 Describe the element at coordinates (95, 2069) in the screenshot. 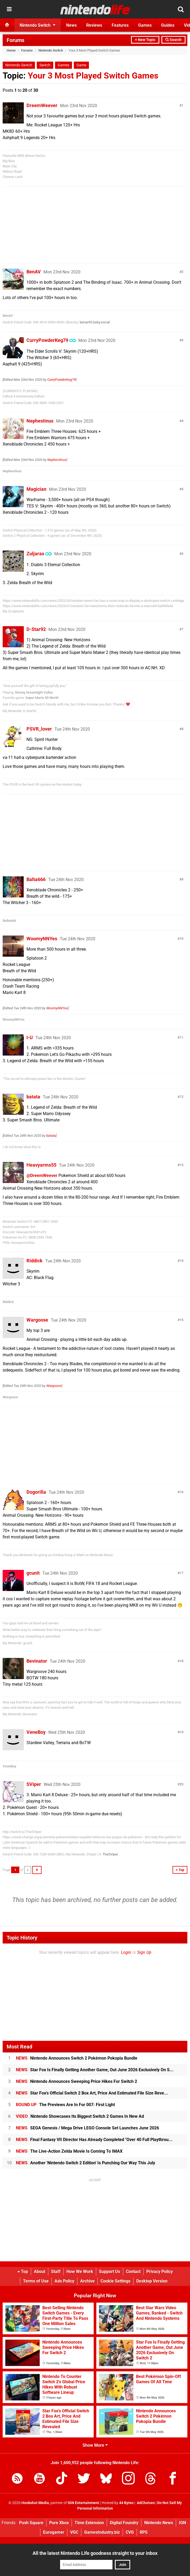

I see `Star Fox Is Finally Getting Another Game, Out June 2026 Exclusively On S...` at that location.